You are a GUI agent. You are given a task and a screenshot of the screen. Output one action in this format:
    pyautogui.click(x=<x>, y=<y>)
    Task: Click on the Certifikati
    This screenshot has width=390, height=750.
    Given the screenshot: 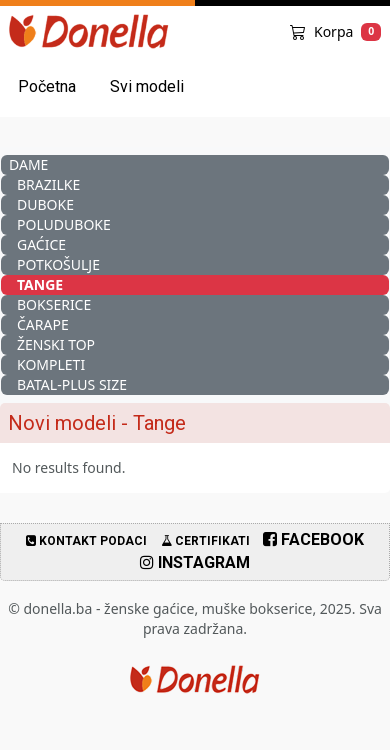 What is the action you would take?
    pyautogui.click(x=205, y=541)
    